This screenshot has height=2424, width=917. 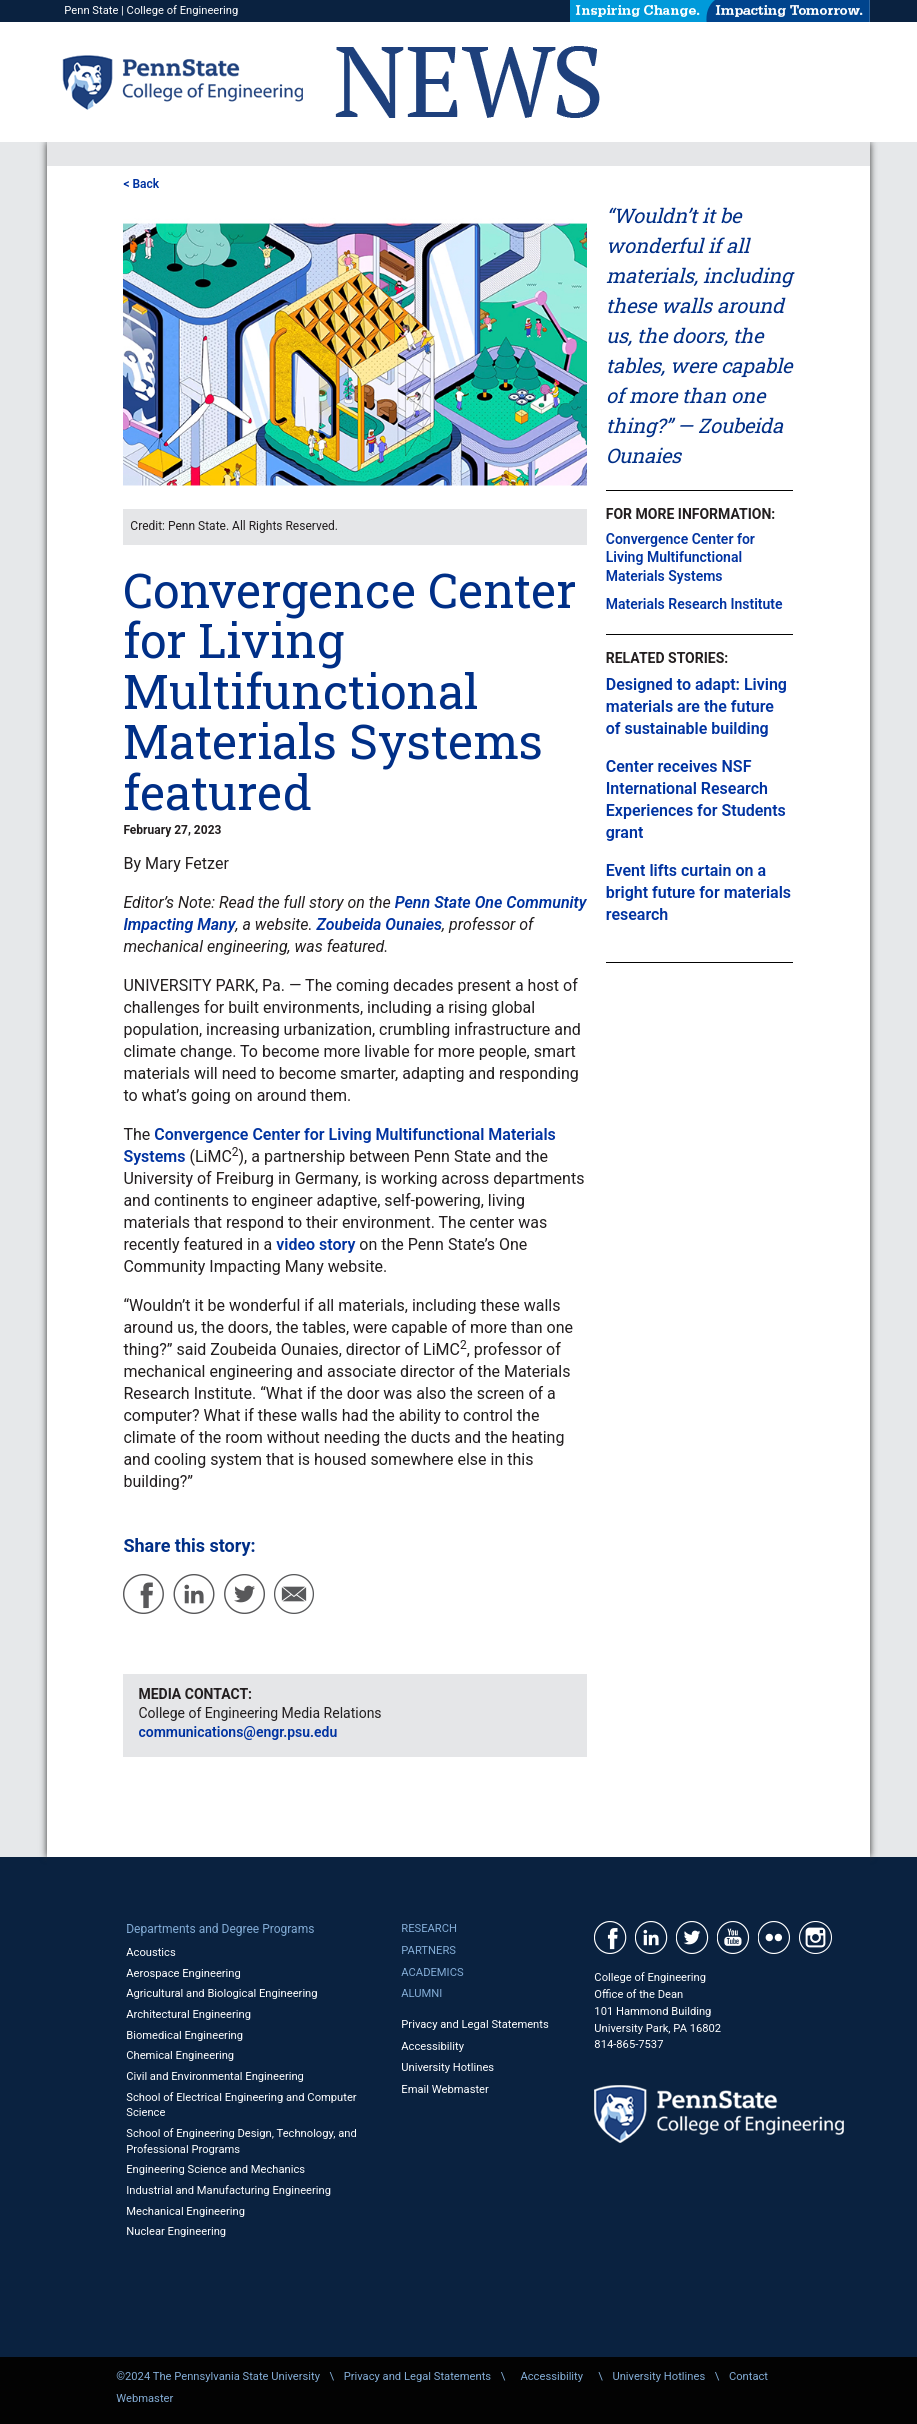 What do you see at coordinates (447, 2067) in the screenshot?
I see `University Hotlines` at bounding box center [447, 2067].